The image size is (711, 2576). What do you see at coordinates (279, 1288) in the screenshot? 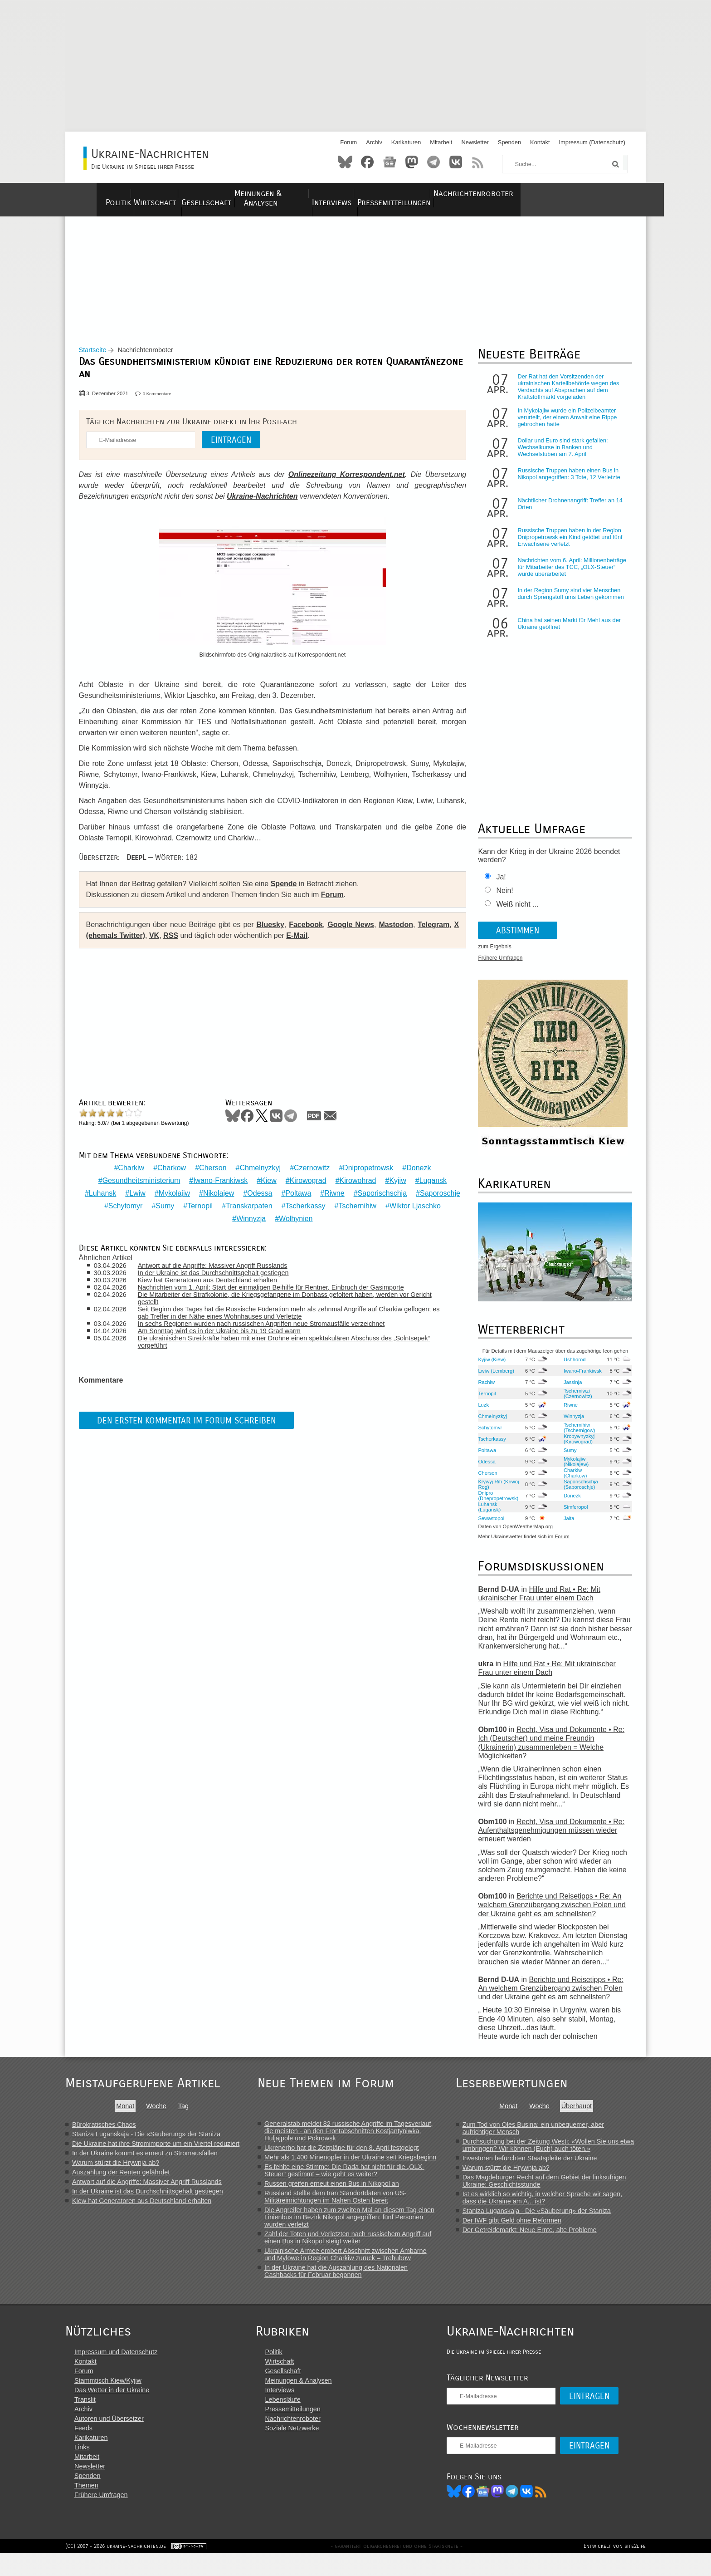
I see `Nachrichten vom 1. April: Start der einmaligen Beihilfe für Rentner, Einbruch der Gasimporte` at bounding box center [279, 1288].